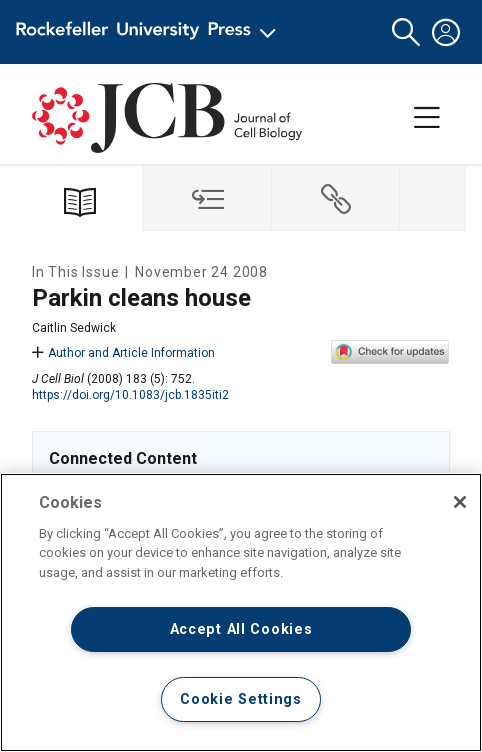 Image resolution: width=482 pixels, height=752 pixels. Describe the element at coordinates (241, 612) in the screenshot. I see `[region]` at that location.